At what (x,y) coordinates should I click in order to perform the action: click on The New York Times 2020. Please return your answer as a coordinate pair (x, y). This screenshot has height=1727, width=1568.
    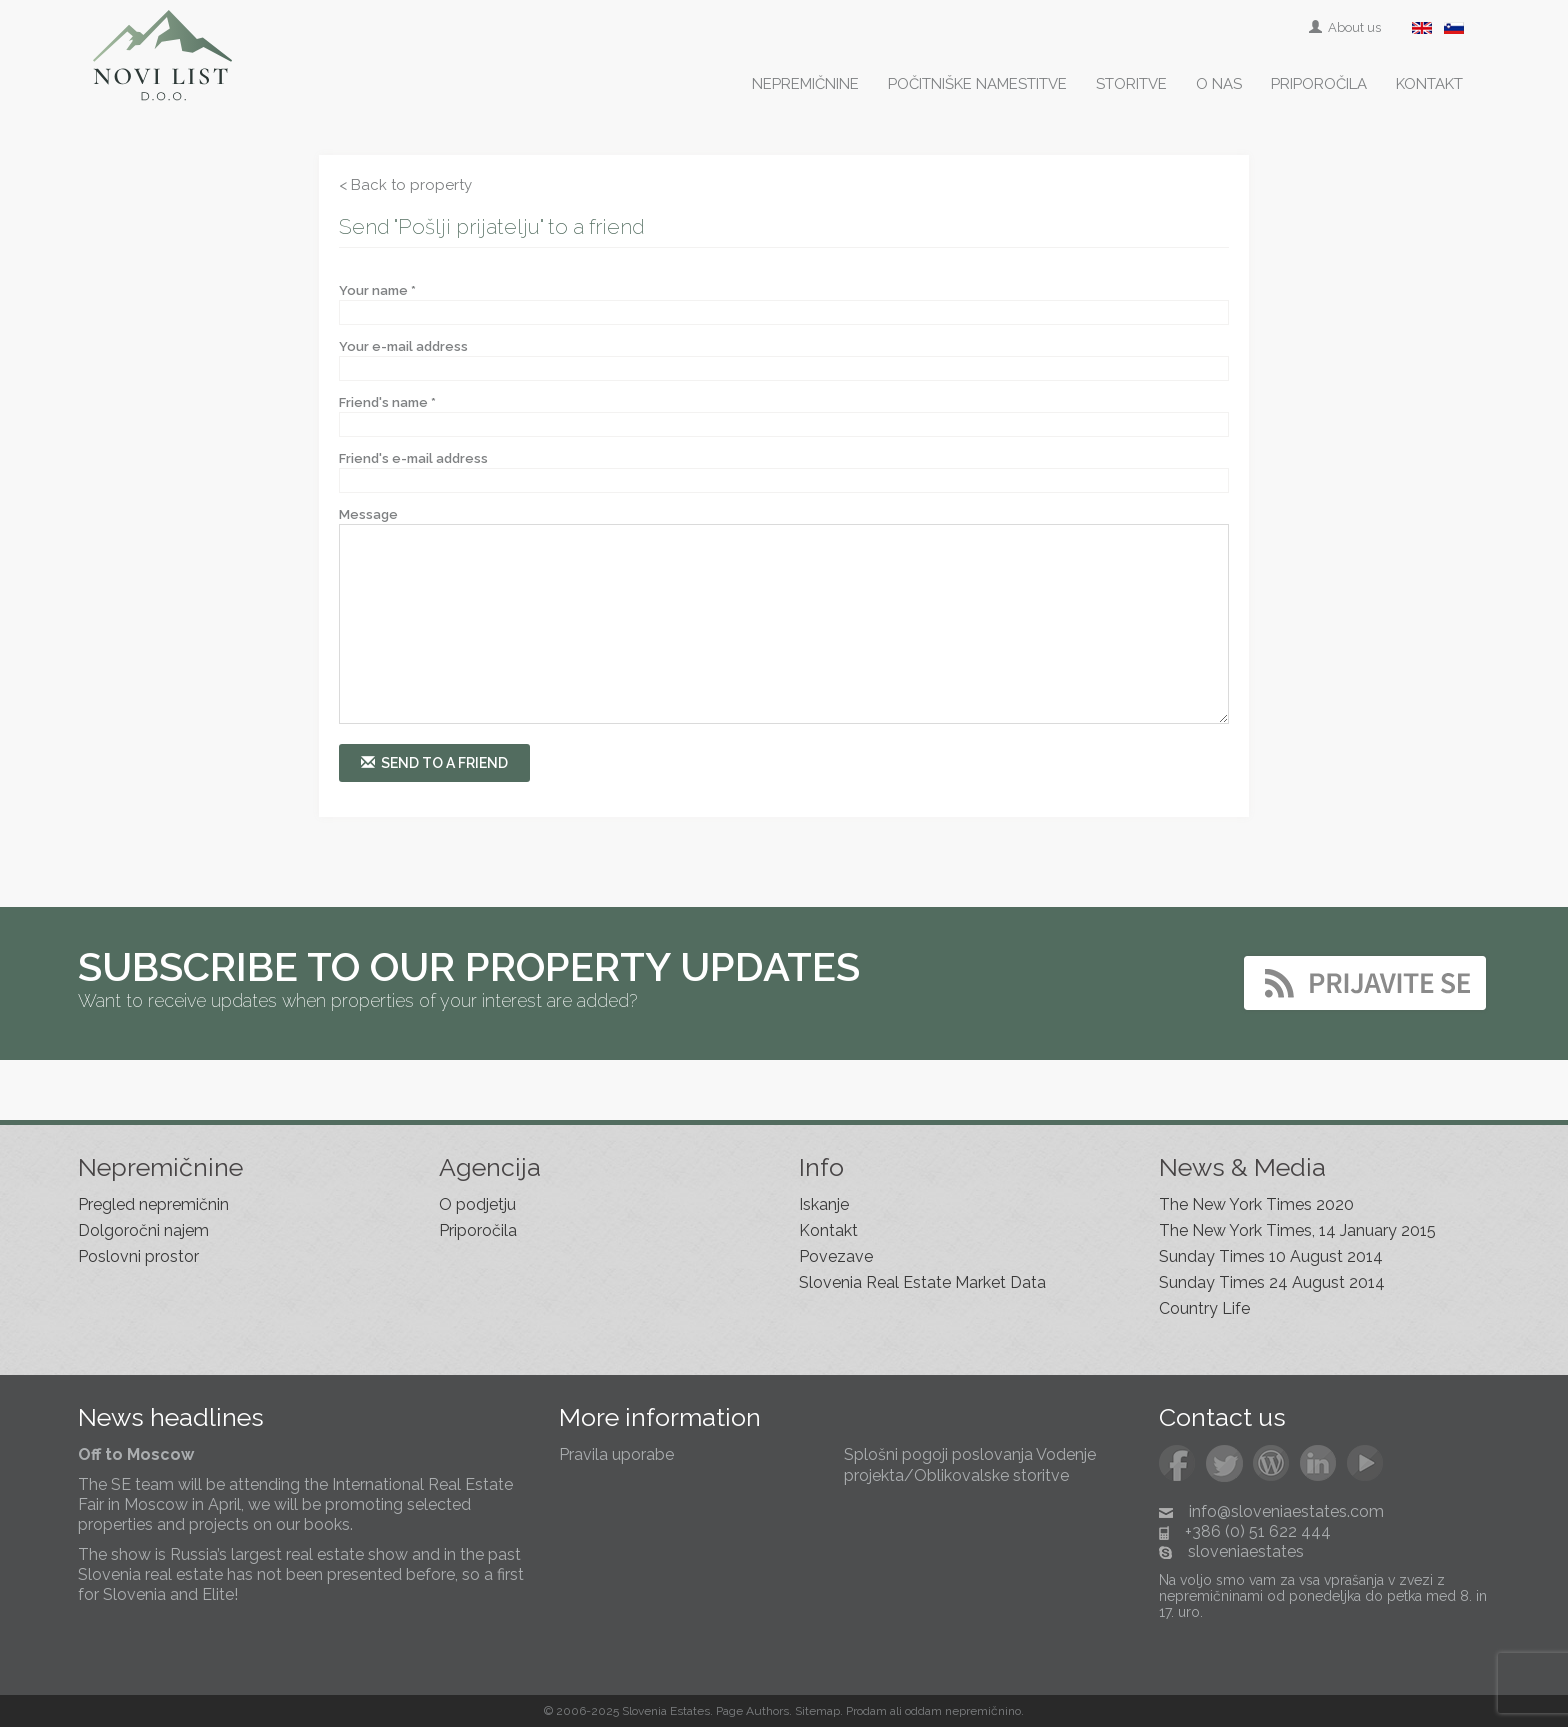
    Looking at the image, I should click on (1256, 1204).